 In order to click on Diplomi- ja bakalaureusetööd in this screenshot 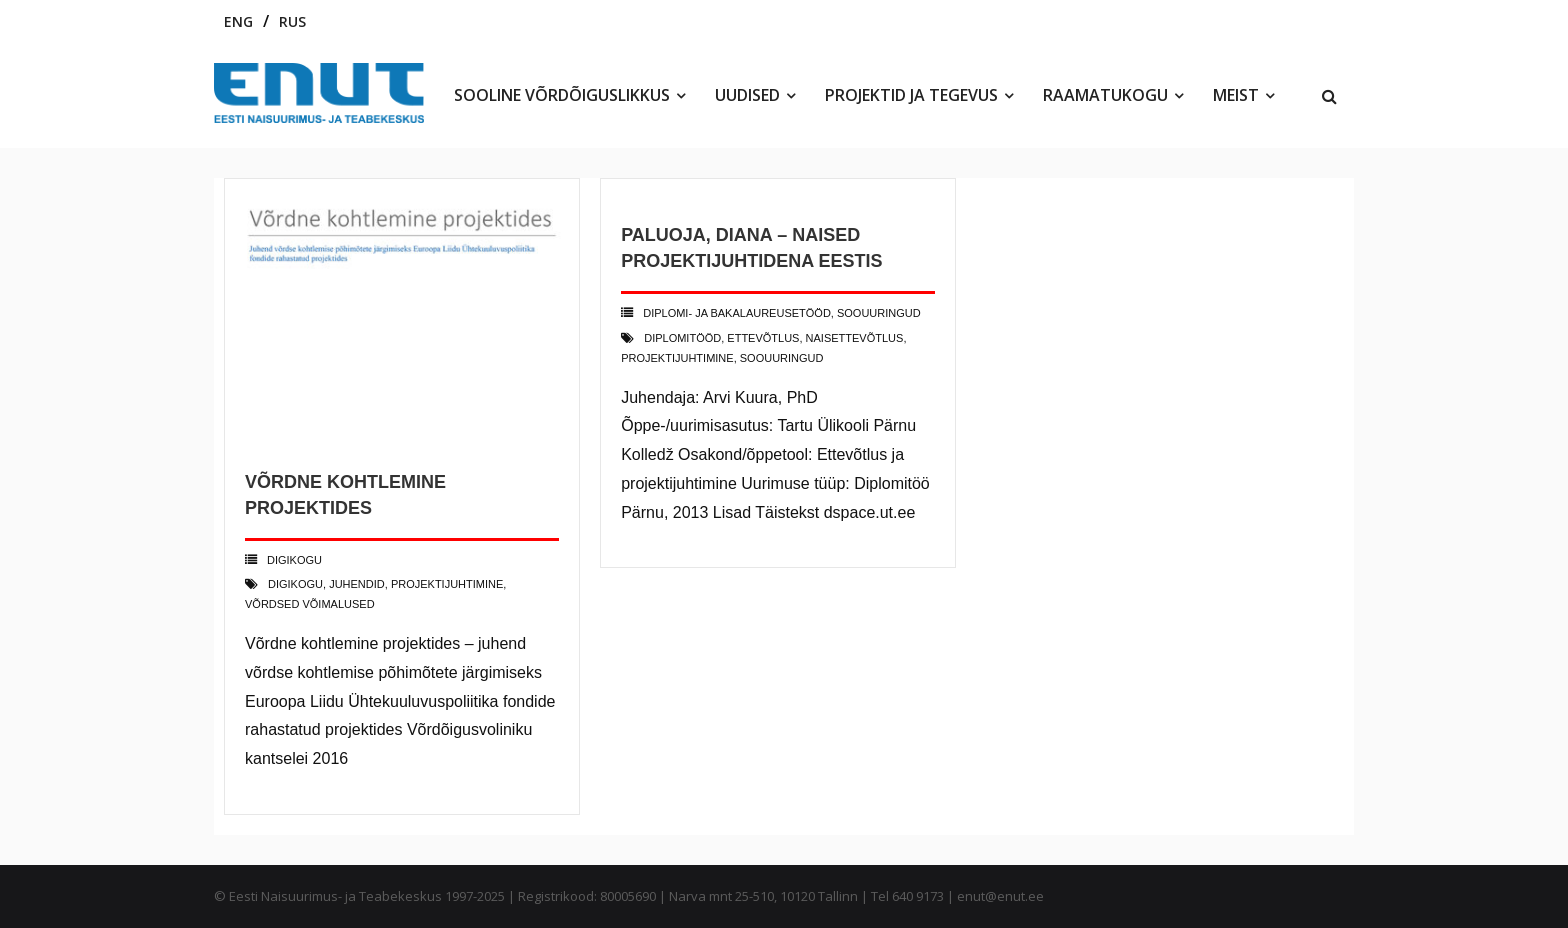, I will do `click(737, 313)`.